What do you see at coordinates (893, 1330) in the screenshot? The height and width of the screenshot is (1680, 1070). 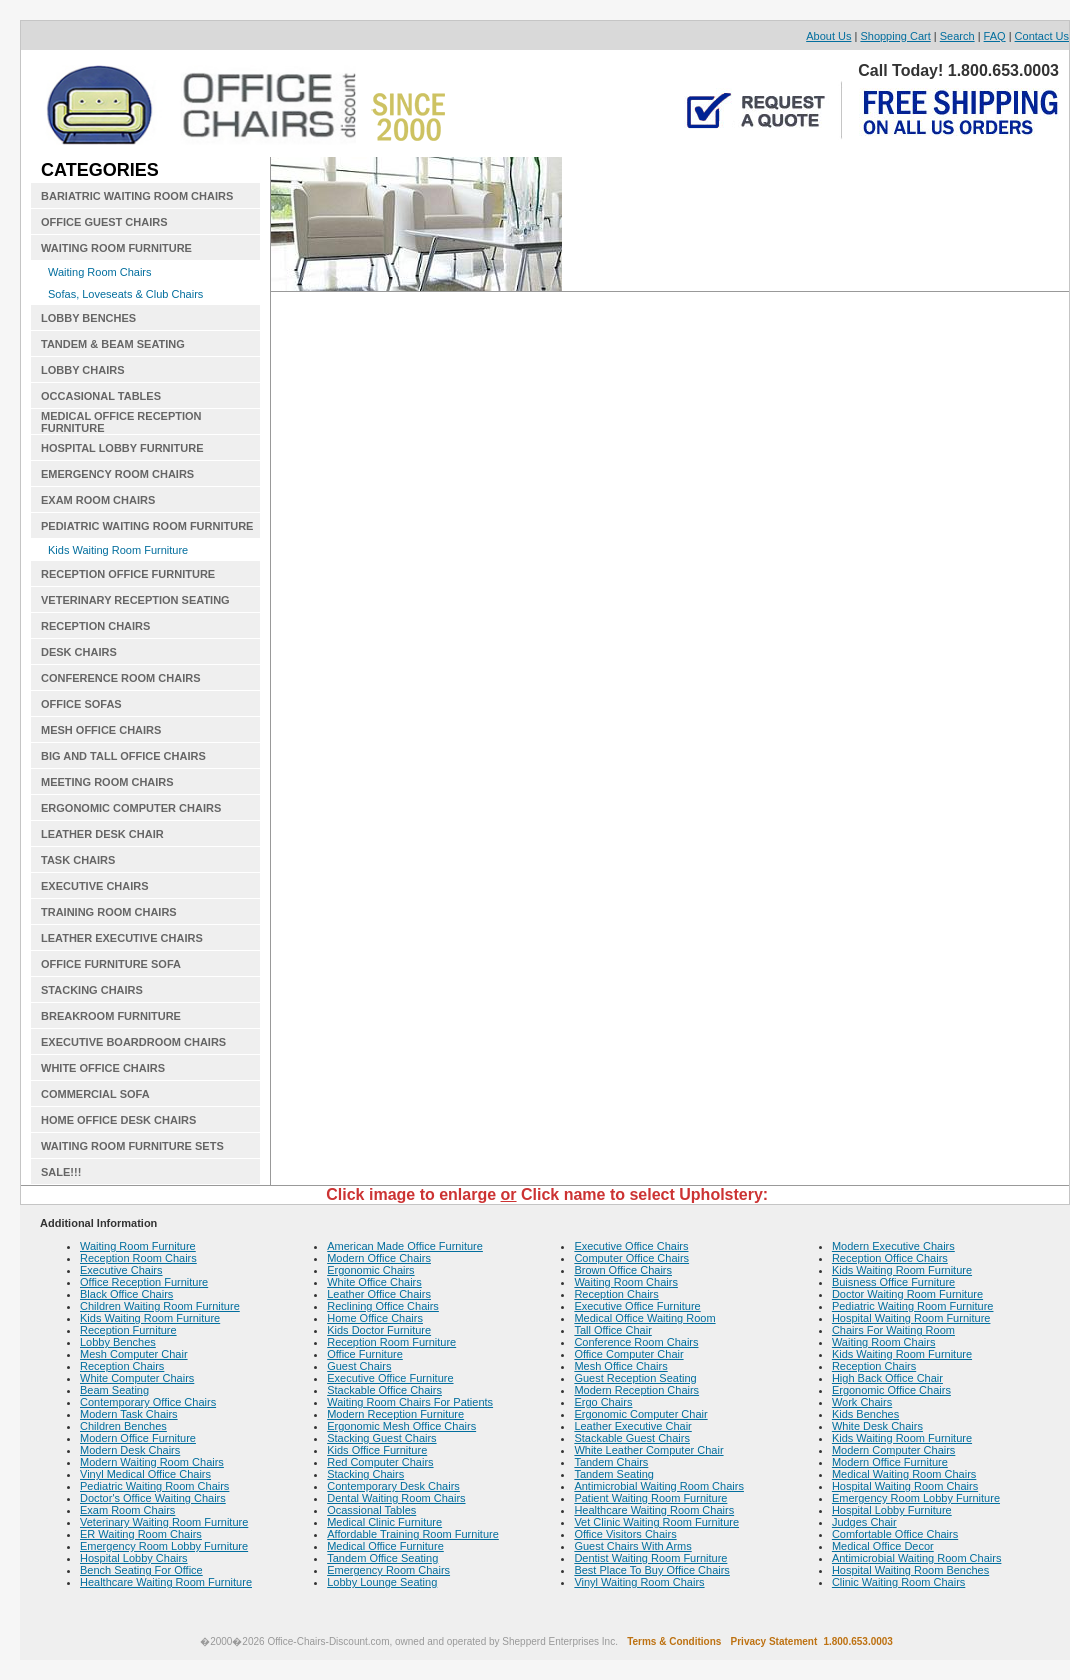 I see `Chairs For Waiting Room` at bounding box center [893, 1330].